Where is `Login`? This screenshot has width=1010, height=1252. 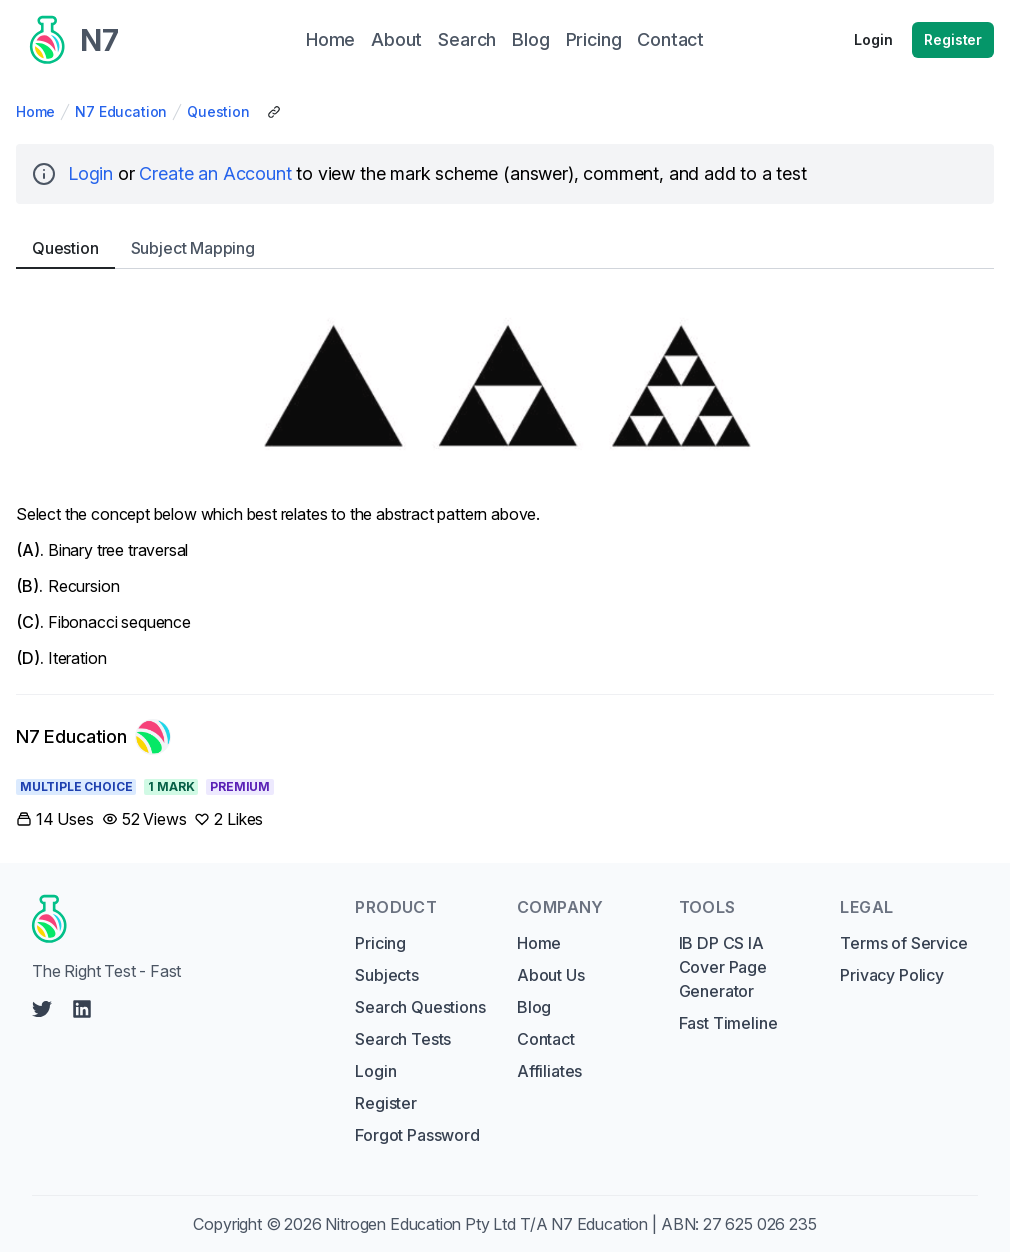
Login is located at coordinates (873, 39).